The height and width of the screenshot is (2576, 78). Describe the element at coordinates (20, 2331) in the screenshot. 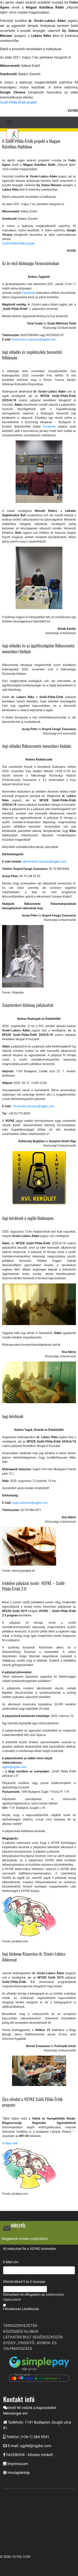

I see `KÖZÖSSÉGI KLUBOK` at that location.